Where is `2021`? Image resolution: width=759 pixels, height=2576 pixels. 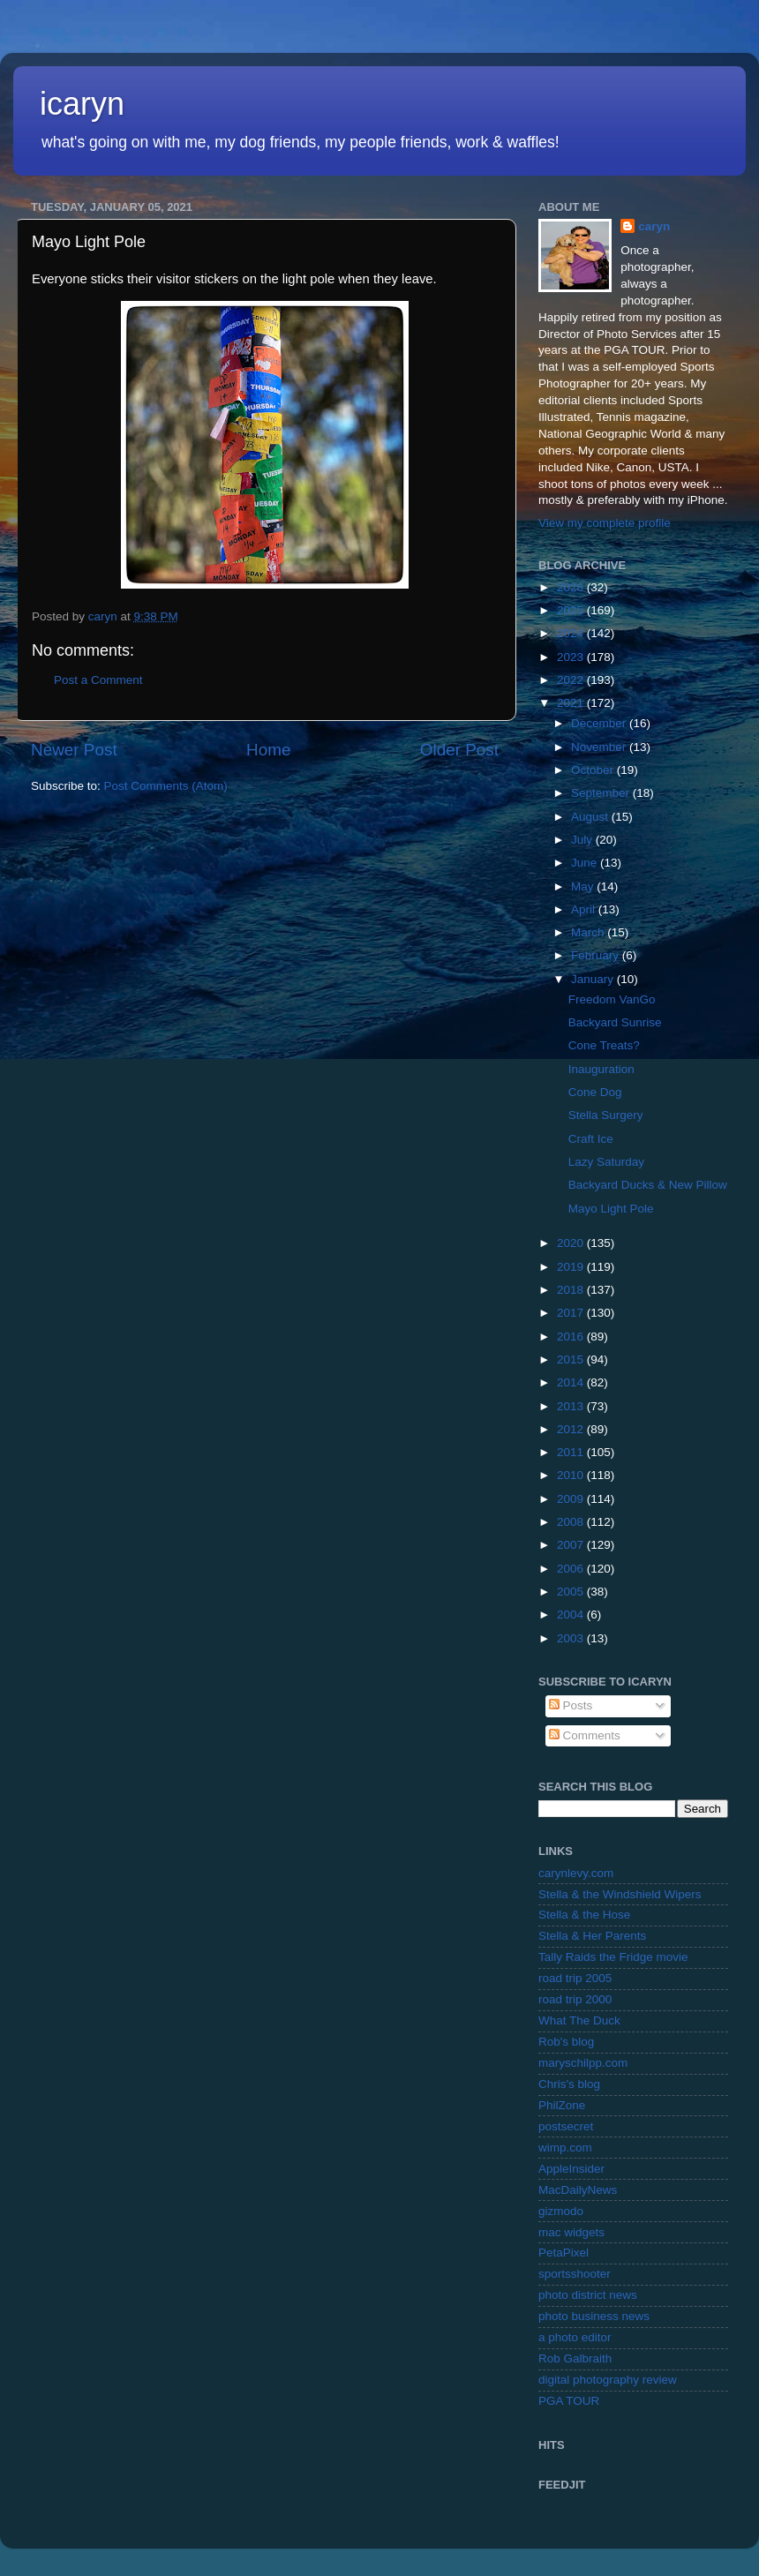 2021 is located at coordinates (572, 703).